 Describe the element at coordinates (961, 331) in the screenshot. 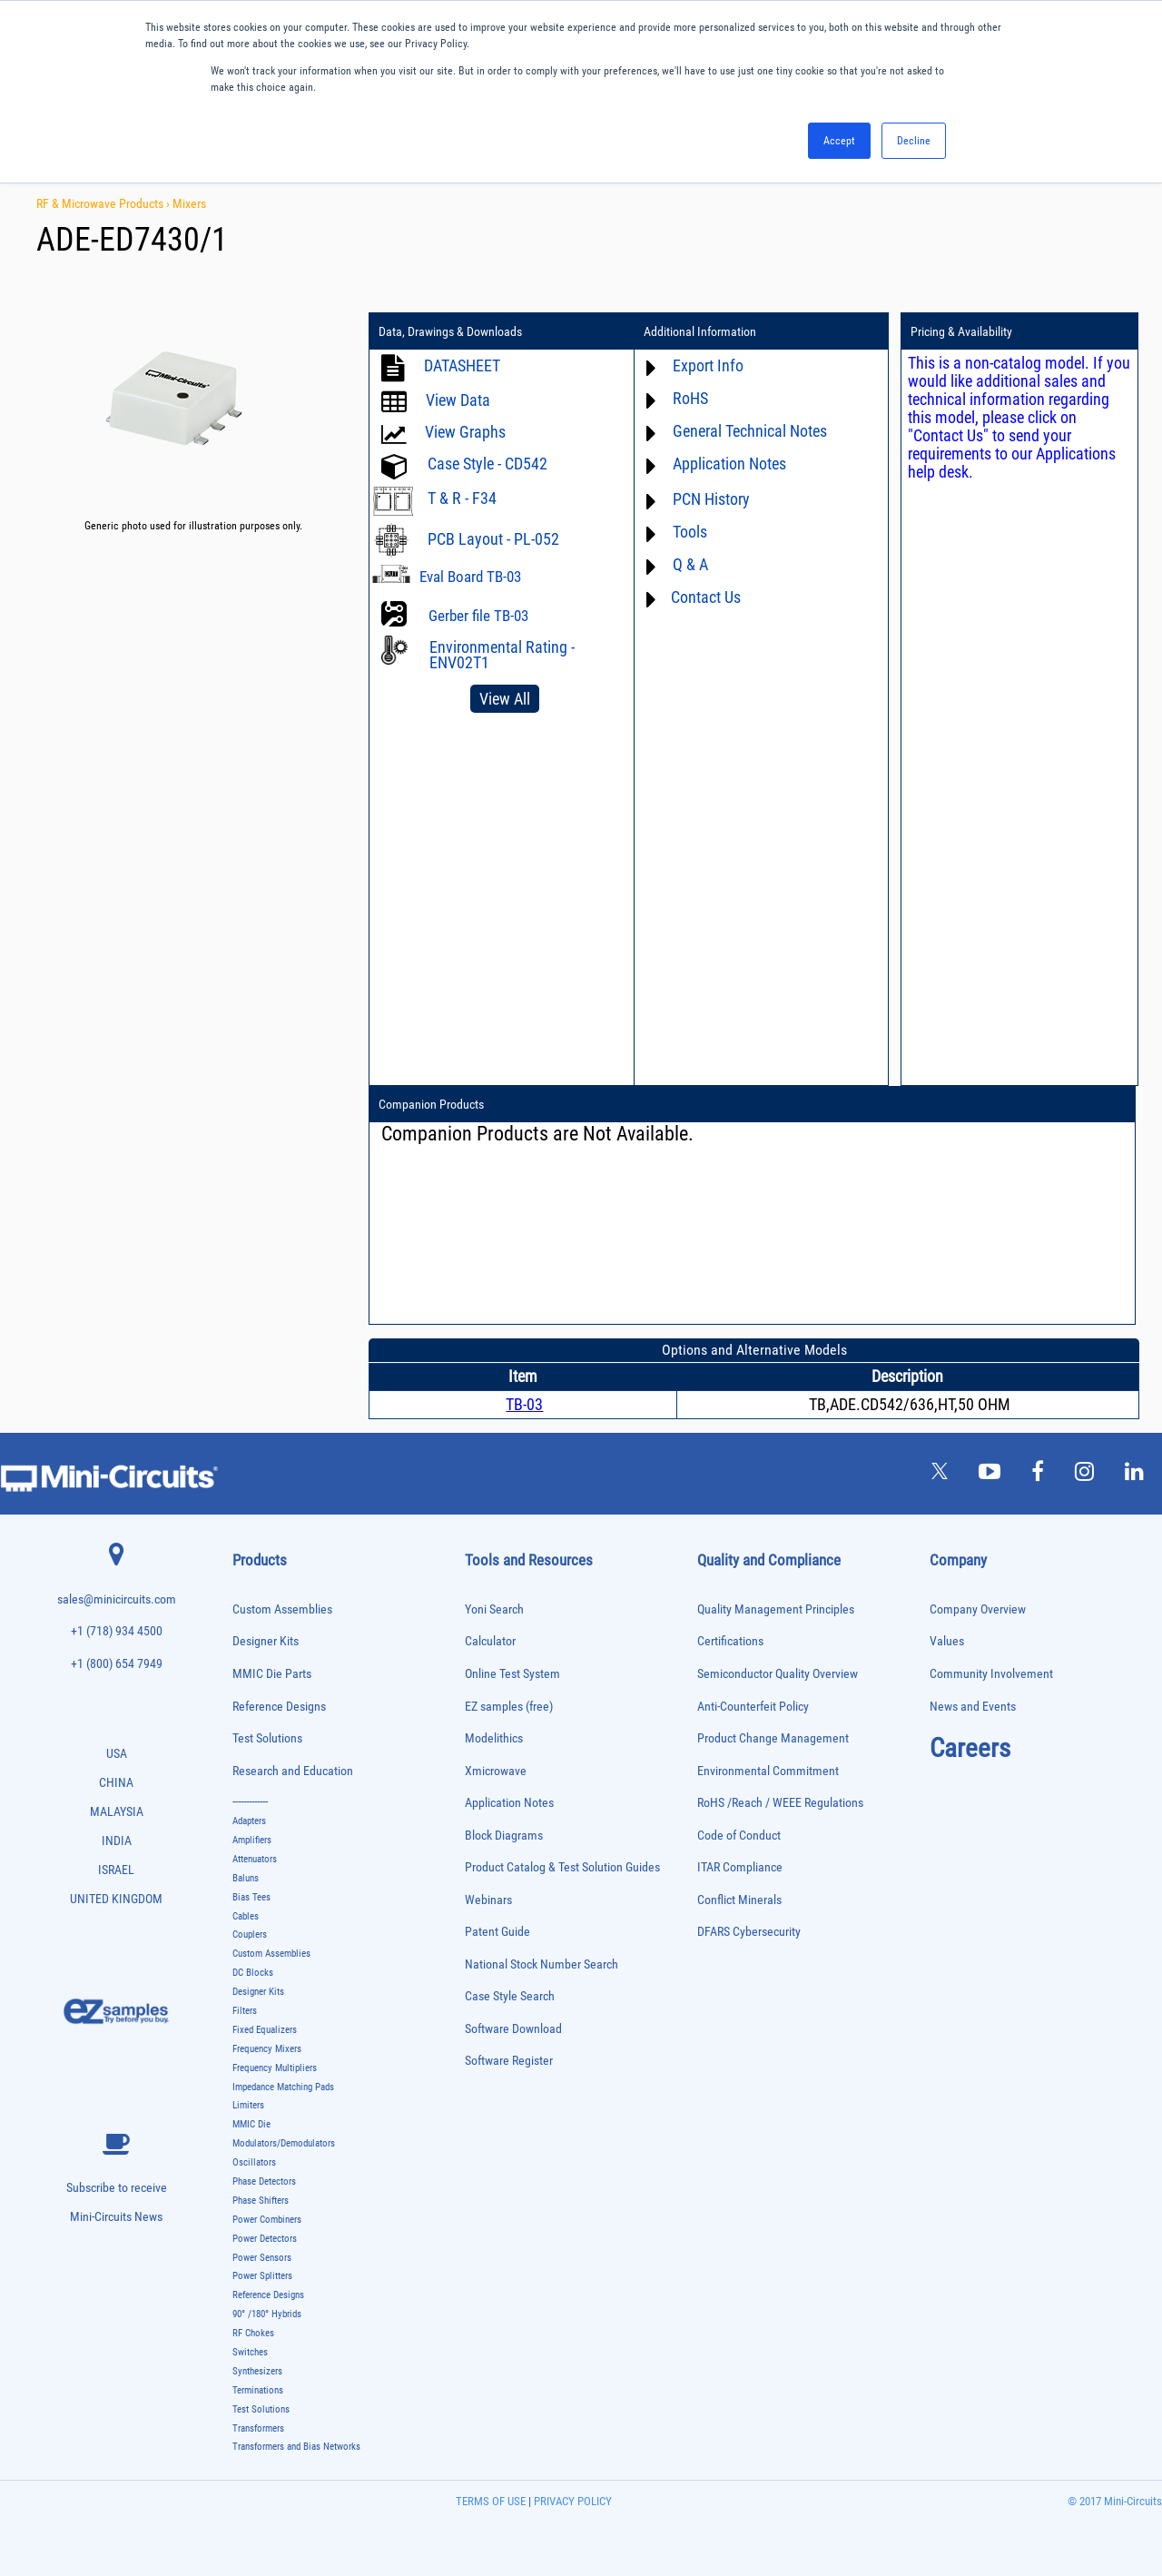

I see `Pricing & Availability` at that location.